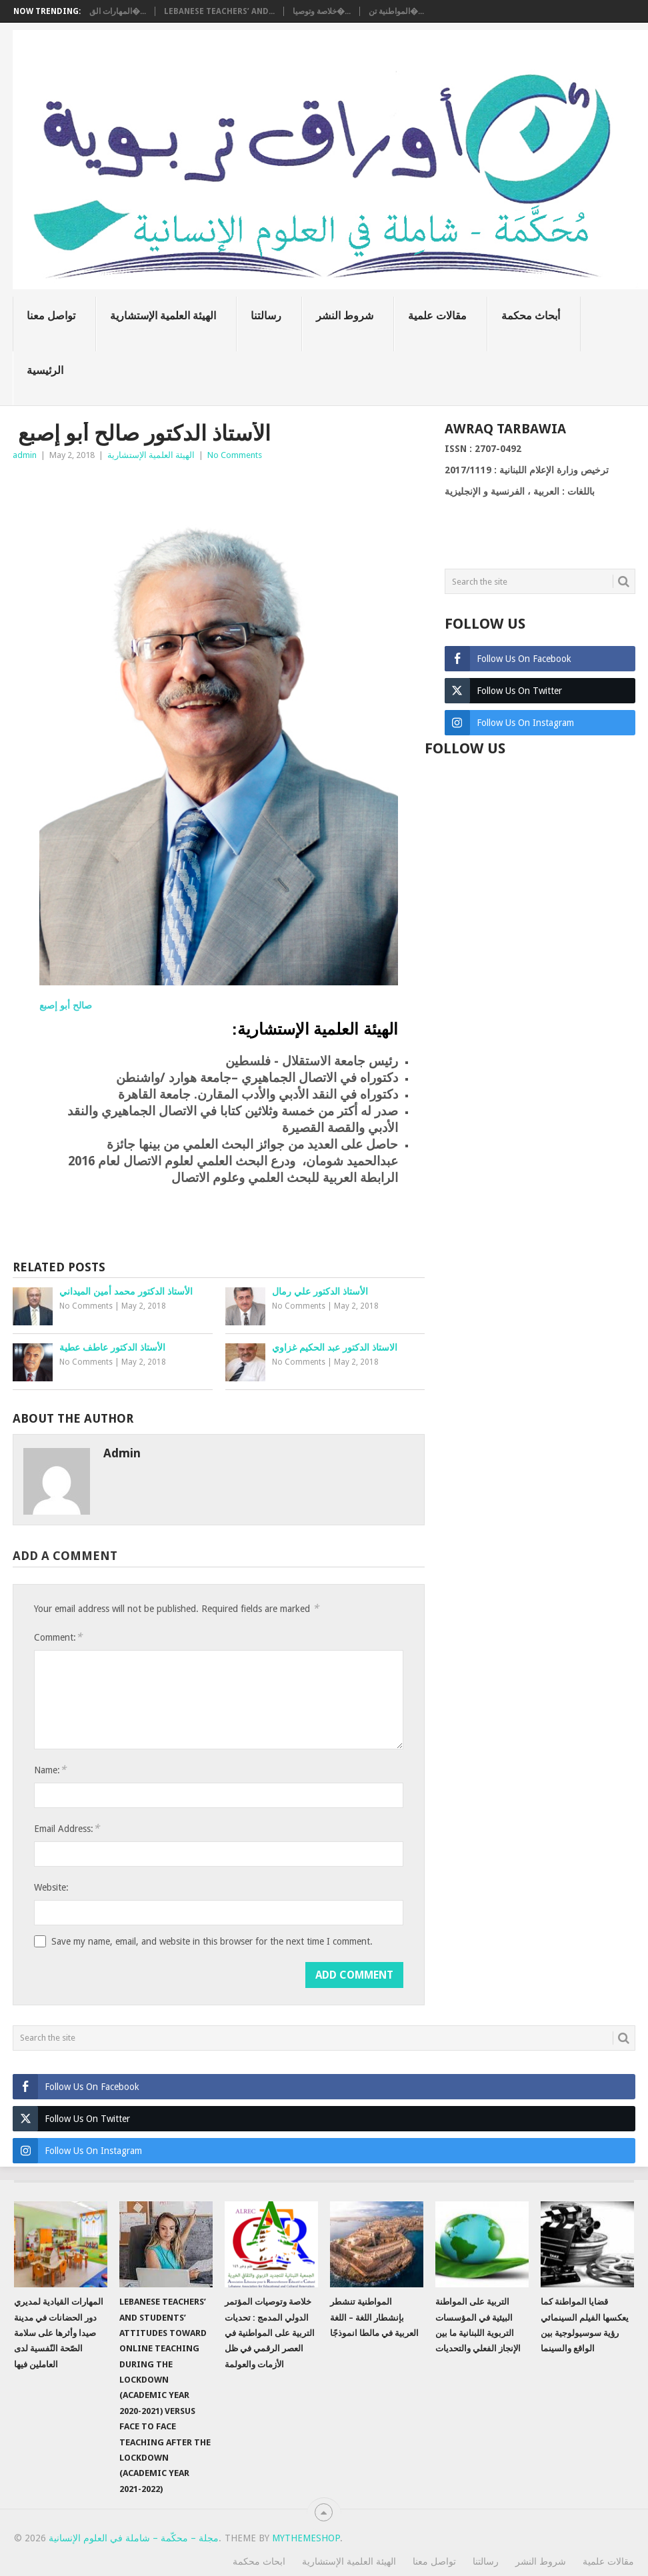 Image resolution: width=648 pixels, height=2576 pixels. What do you see at coordinates (437, 315) in the screenshot?
I see `مقالات علمية` at bounding box center [437, 315].